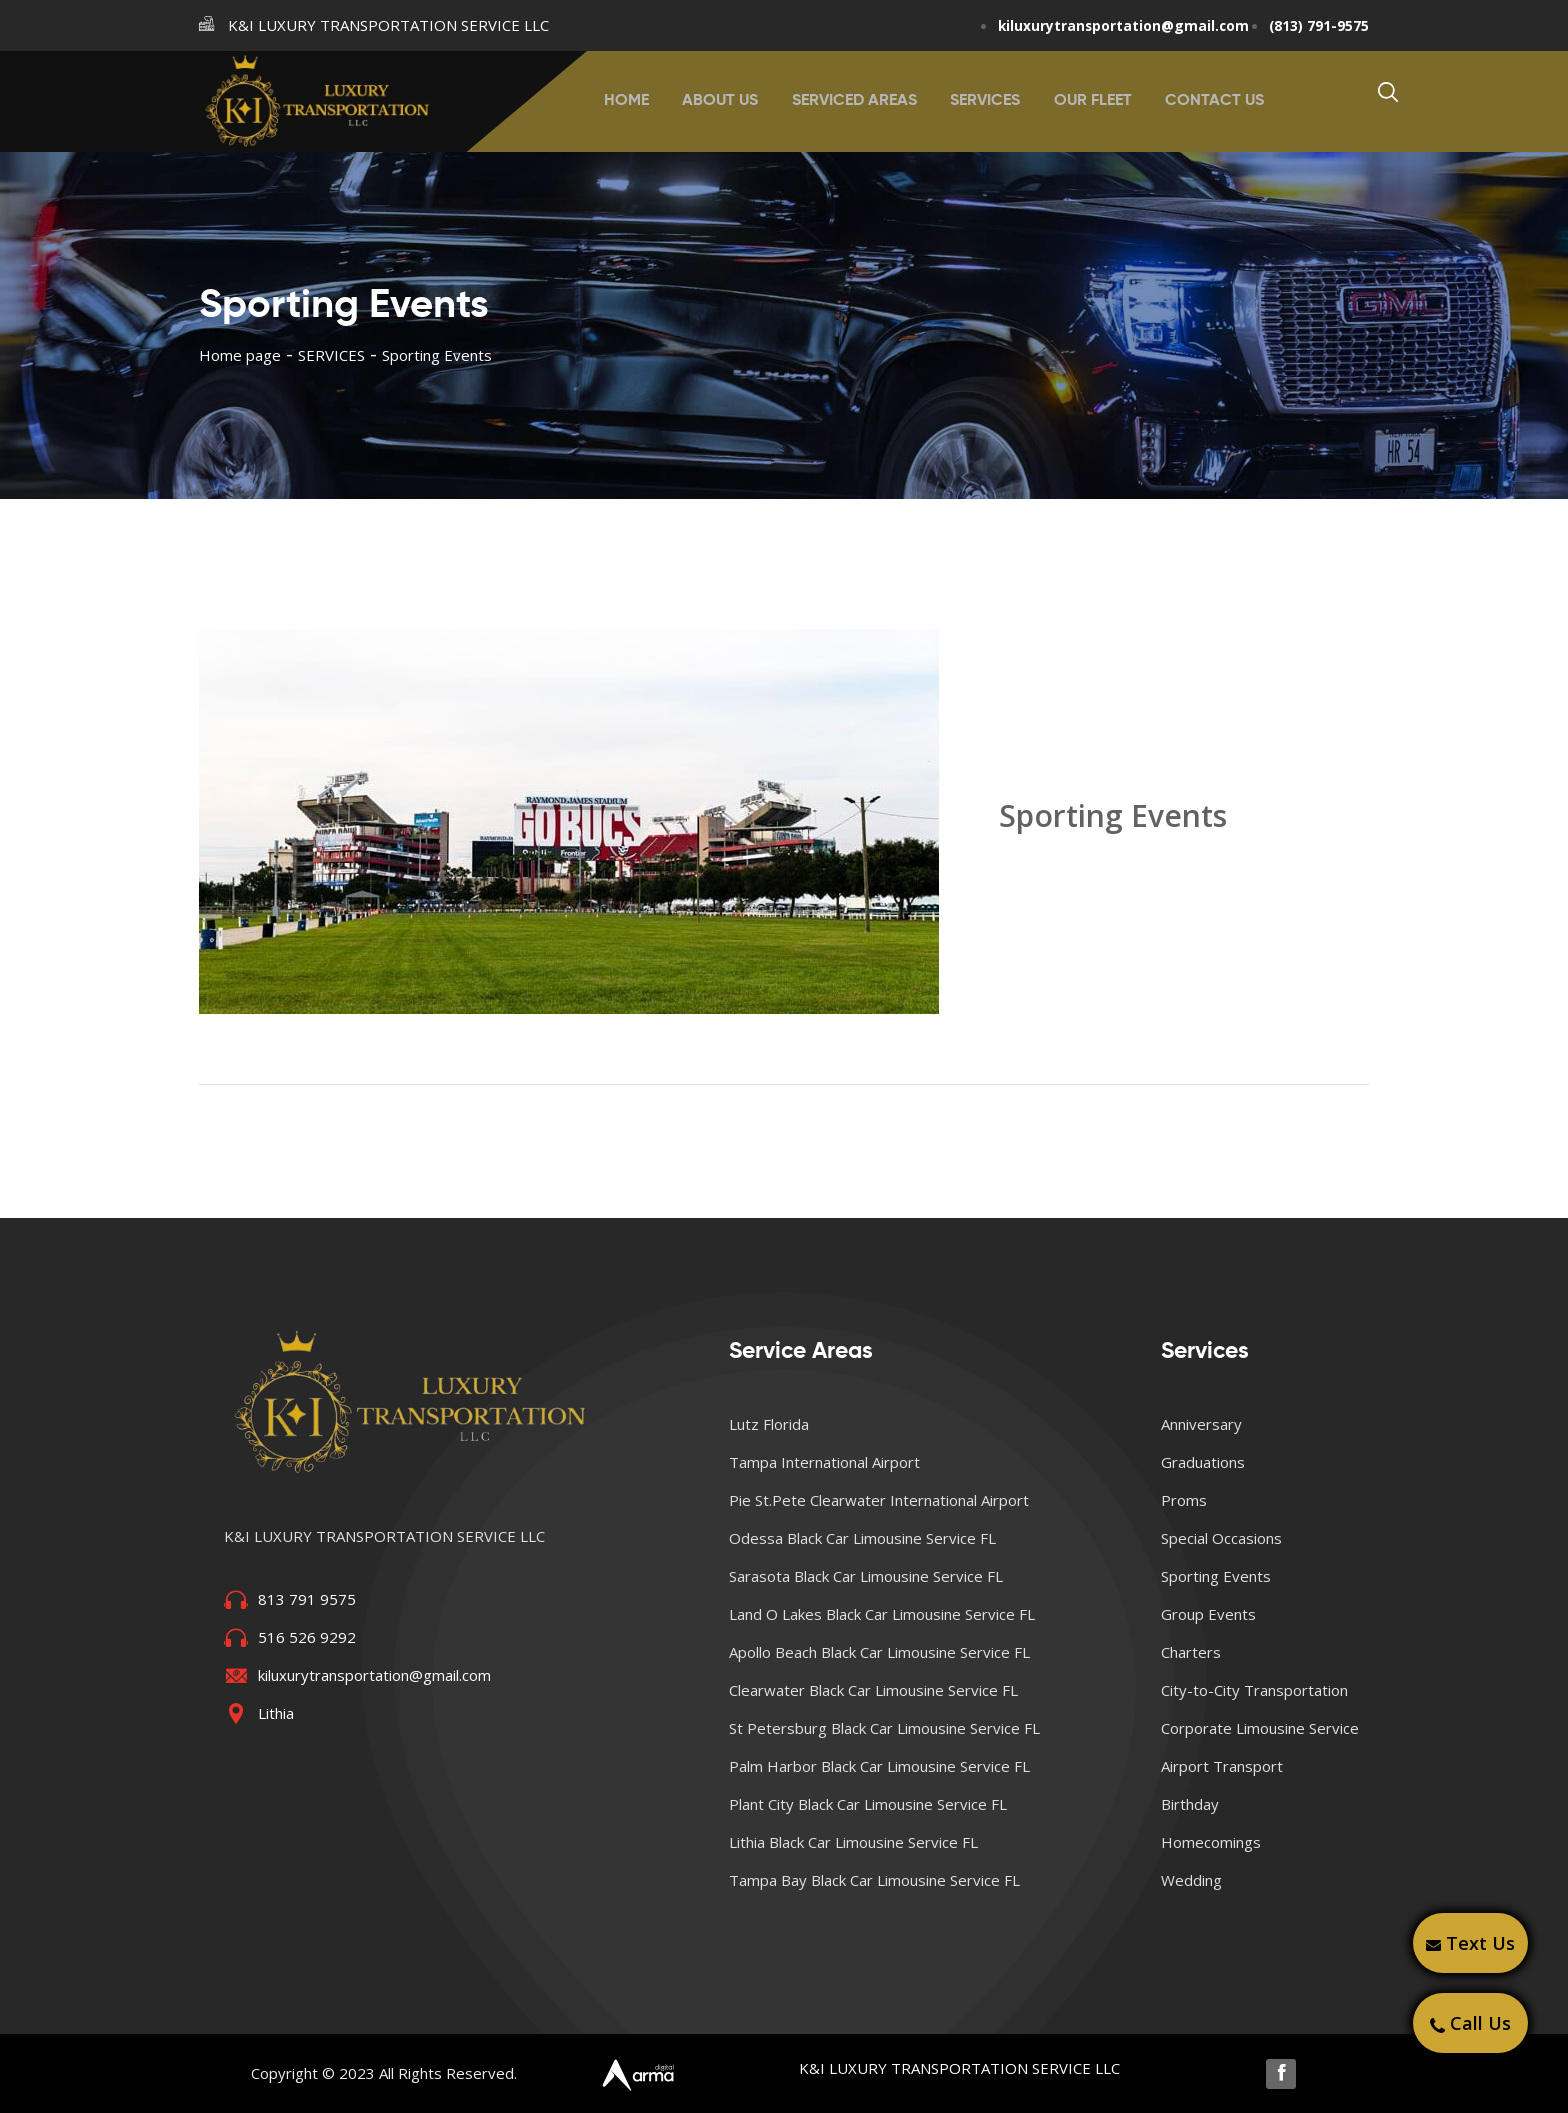 The width and height of the screenshot is (1568, 2113). What do you see at coordinates (824, 1461) in the screenshot?
I see `Tampa International Airport` at bounding box center [824, 1461].